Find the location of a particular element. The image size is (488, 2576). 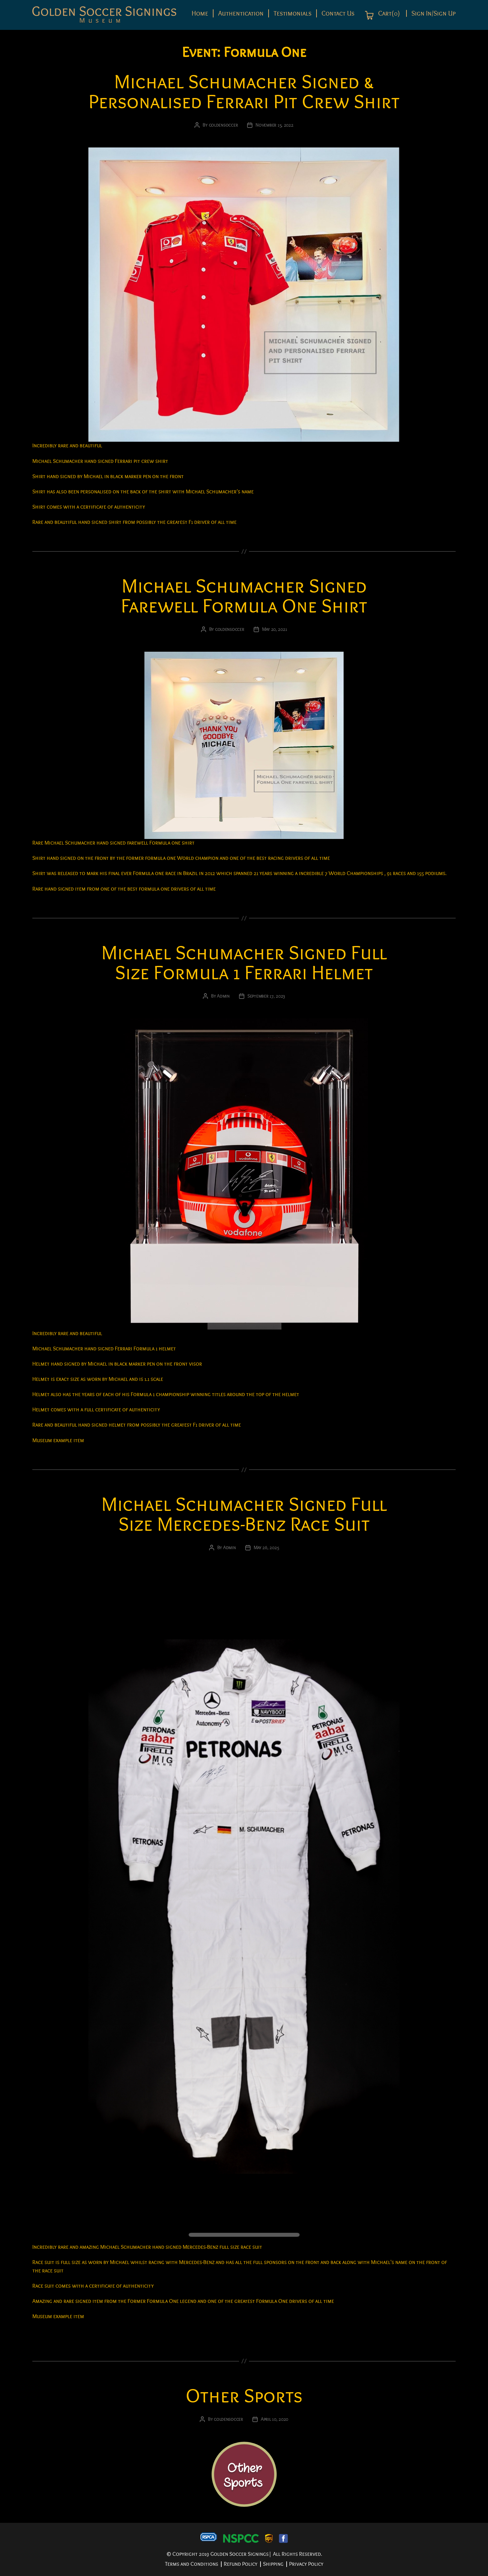

goldensoccer is located at coordinates (223, 125).